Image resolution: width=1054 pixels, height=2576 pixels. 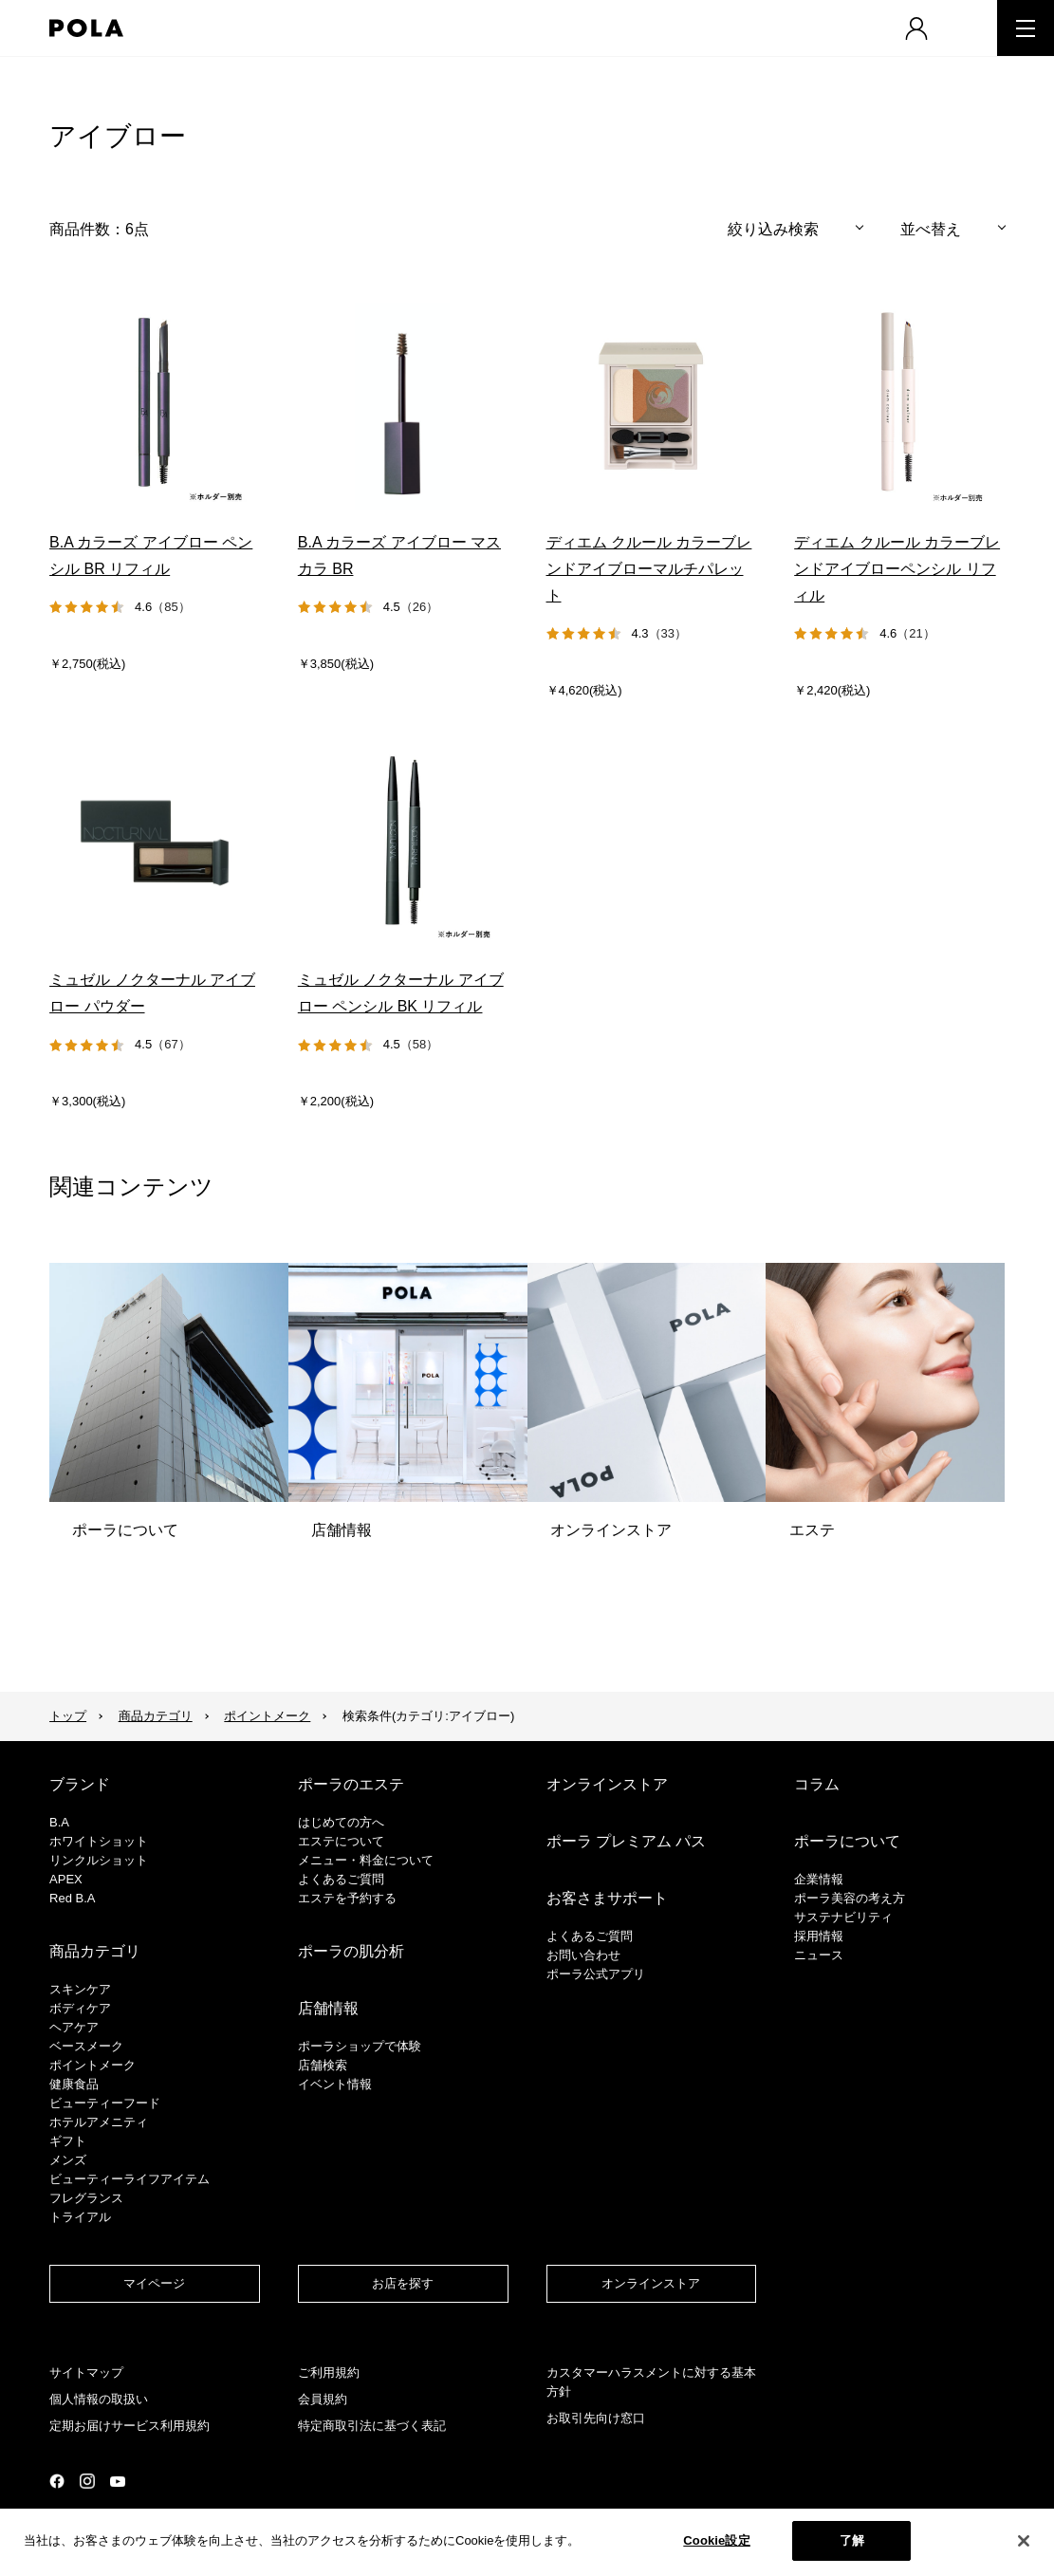 What do you see at coordinates (98, 2122) in the screenshot?
I see `ホテルアメニティ` at bounding box center [98, 2122].